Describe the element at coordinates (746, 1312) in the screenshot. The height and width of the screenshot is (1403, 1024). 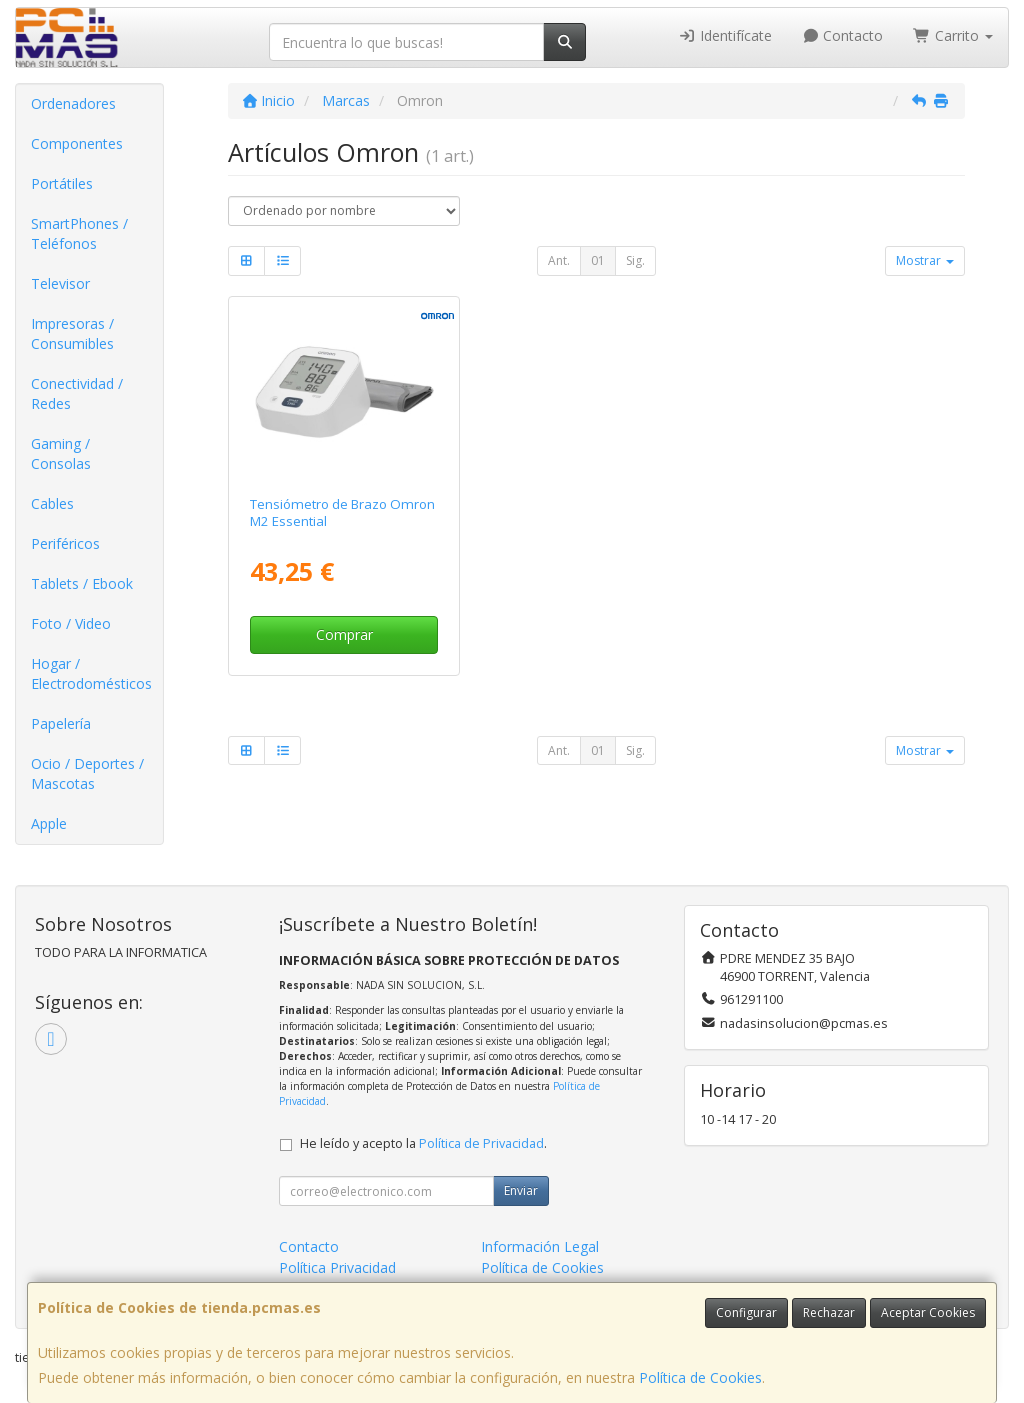
I see `Configurar` at that location.